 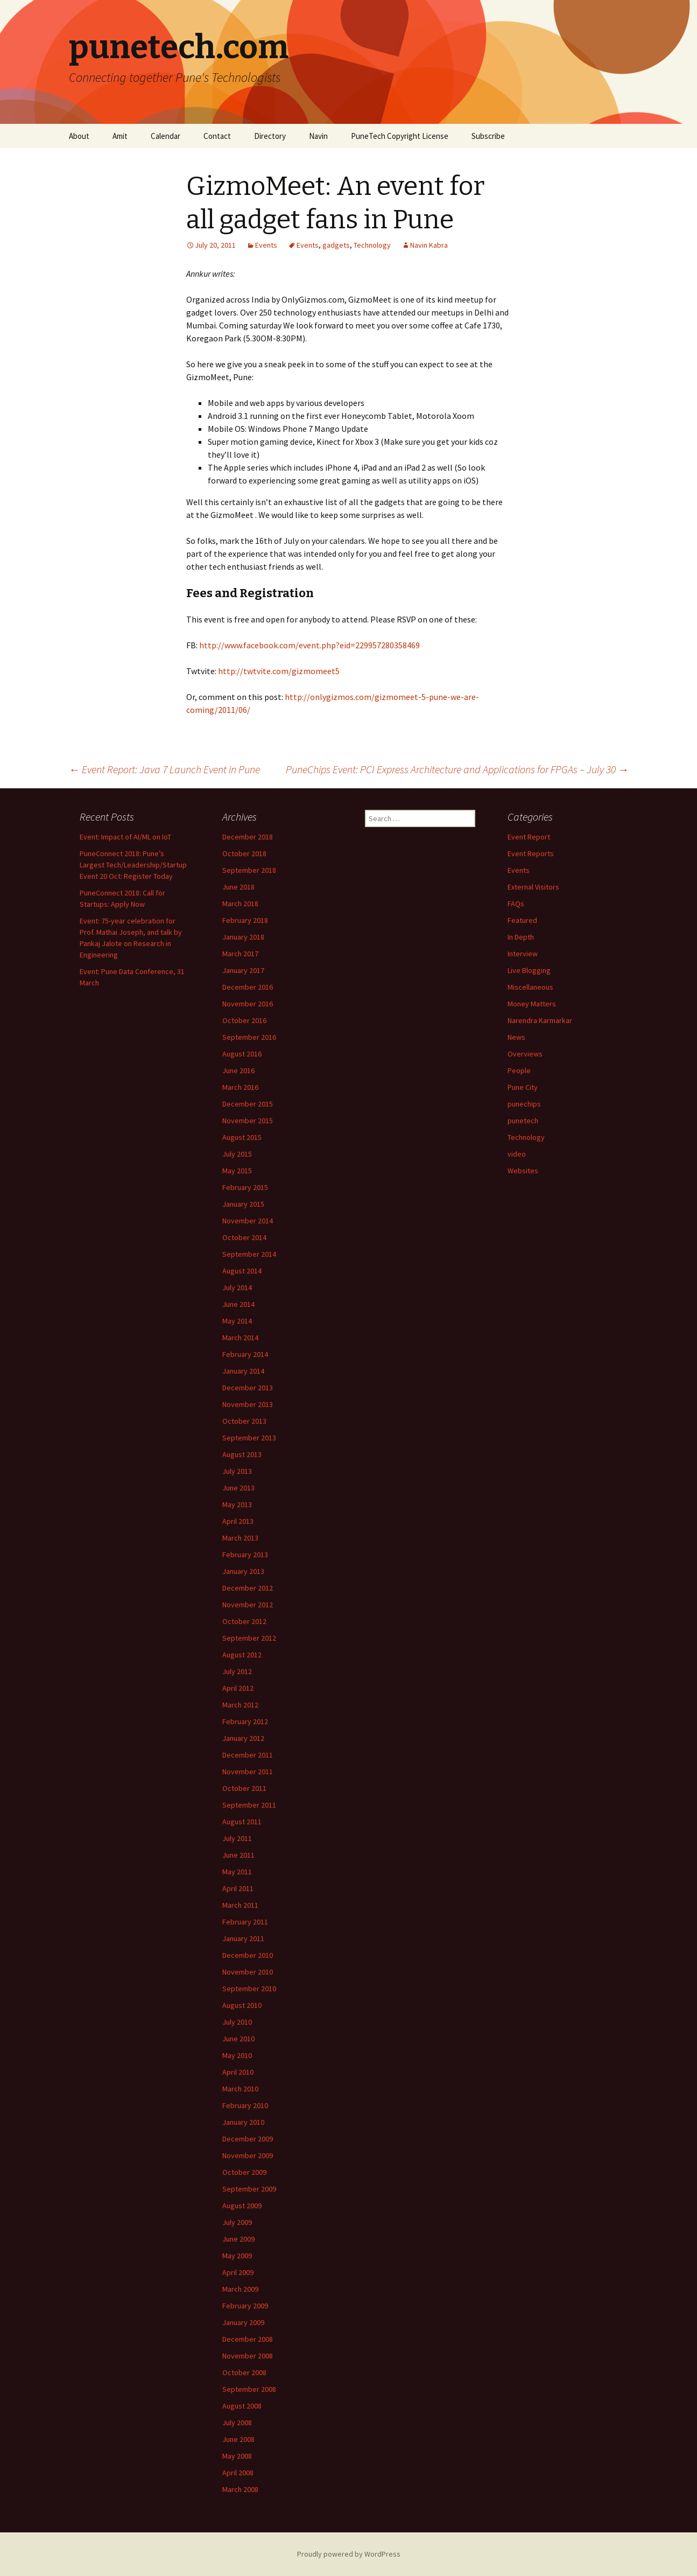 I want to click on Contact, so click(x=217, y=136).